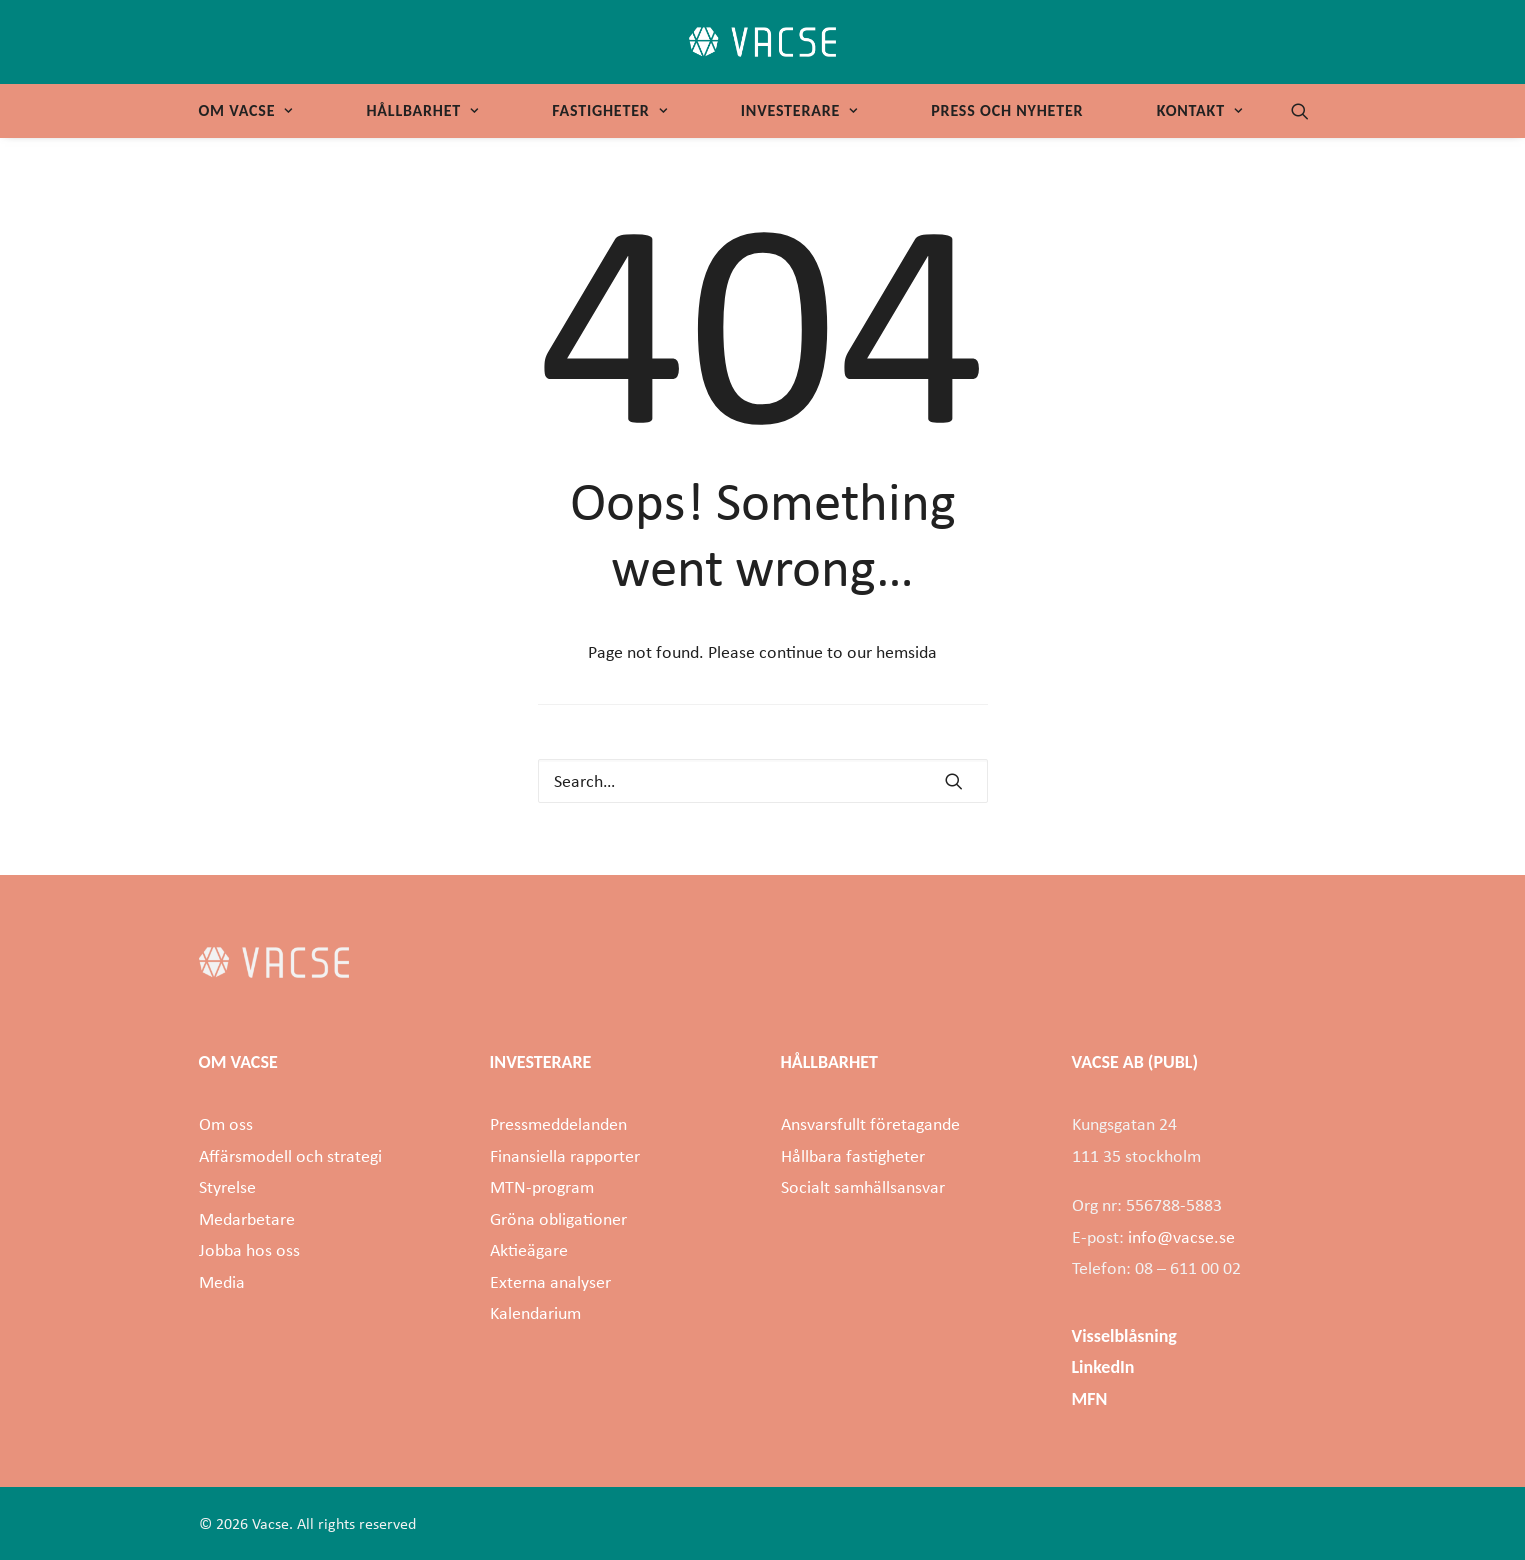 The width and height of the screenshot is (1525, 1560). What do you see at coordinates (1007, 110) in the screenshot?
I see `Press och nyheter` at bounding box center [1007, 110].